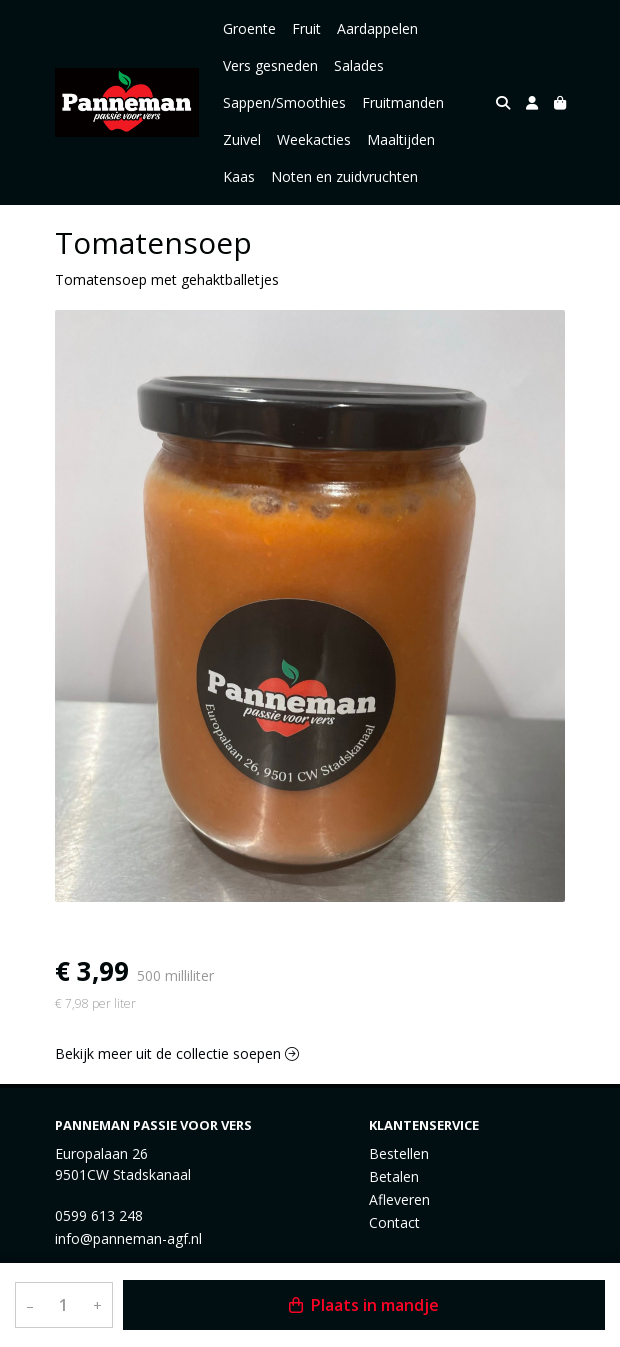  What do you see at coordinates (128, 1238) in the screenshot?
I see `info@panneman-agf.nl` at bounding box center [128, 1238].